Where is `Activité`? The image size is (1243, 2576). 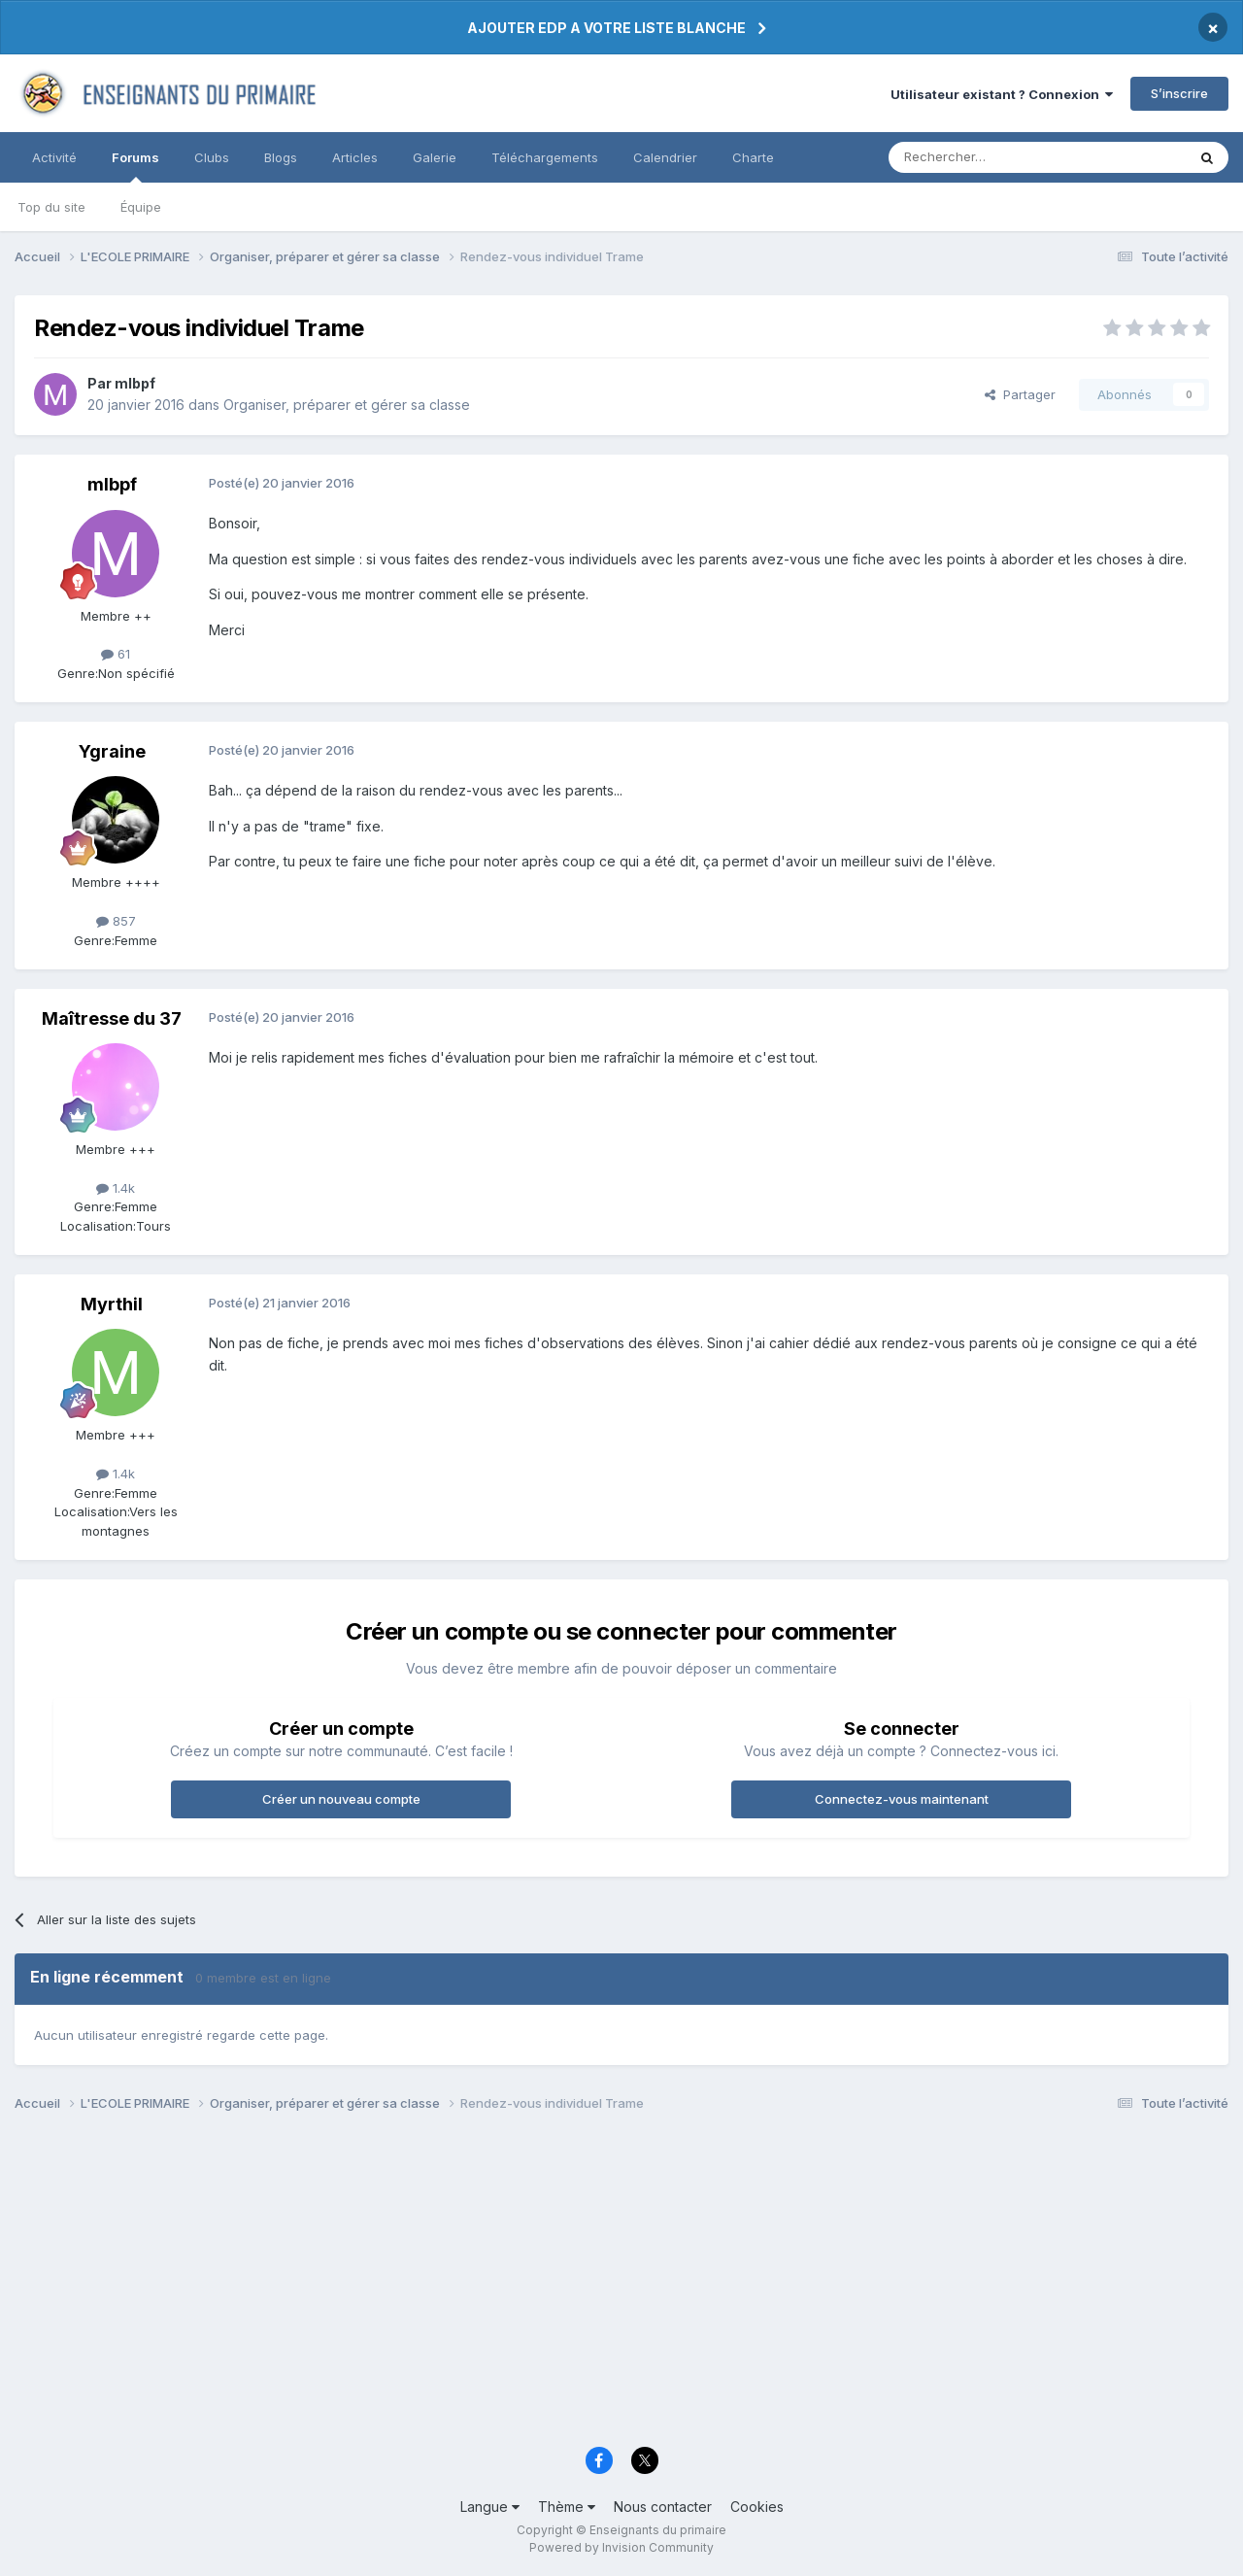 Activité is located at coordinates (54, 157).